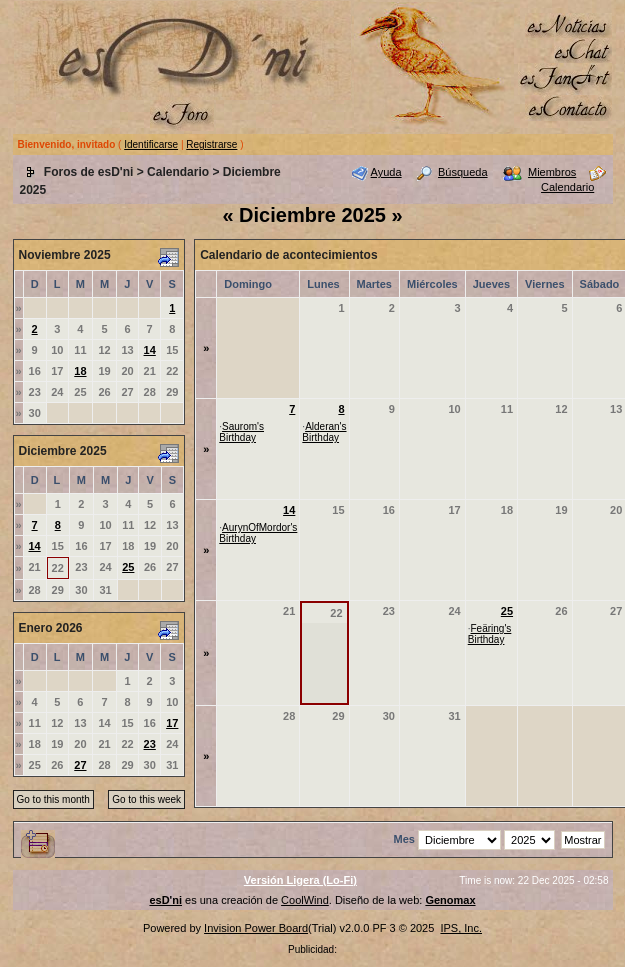 This screenshot has width=625, height=967. What do you see at coordinates (305, 900) in the screenshot?
I see `CoolWind` at bounding box center [305, 900].